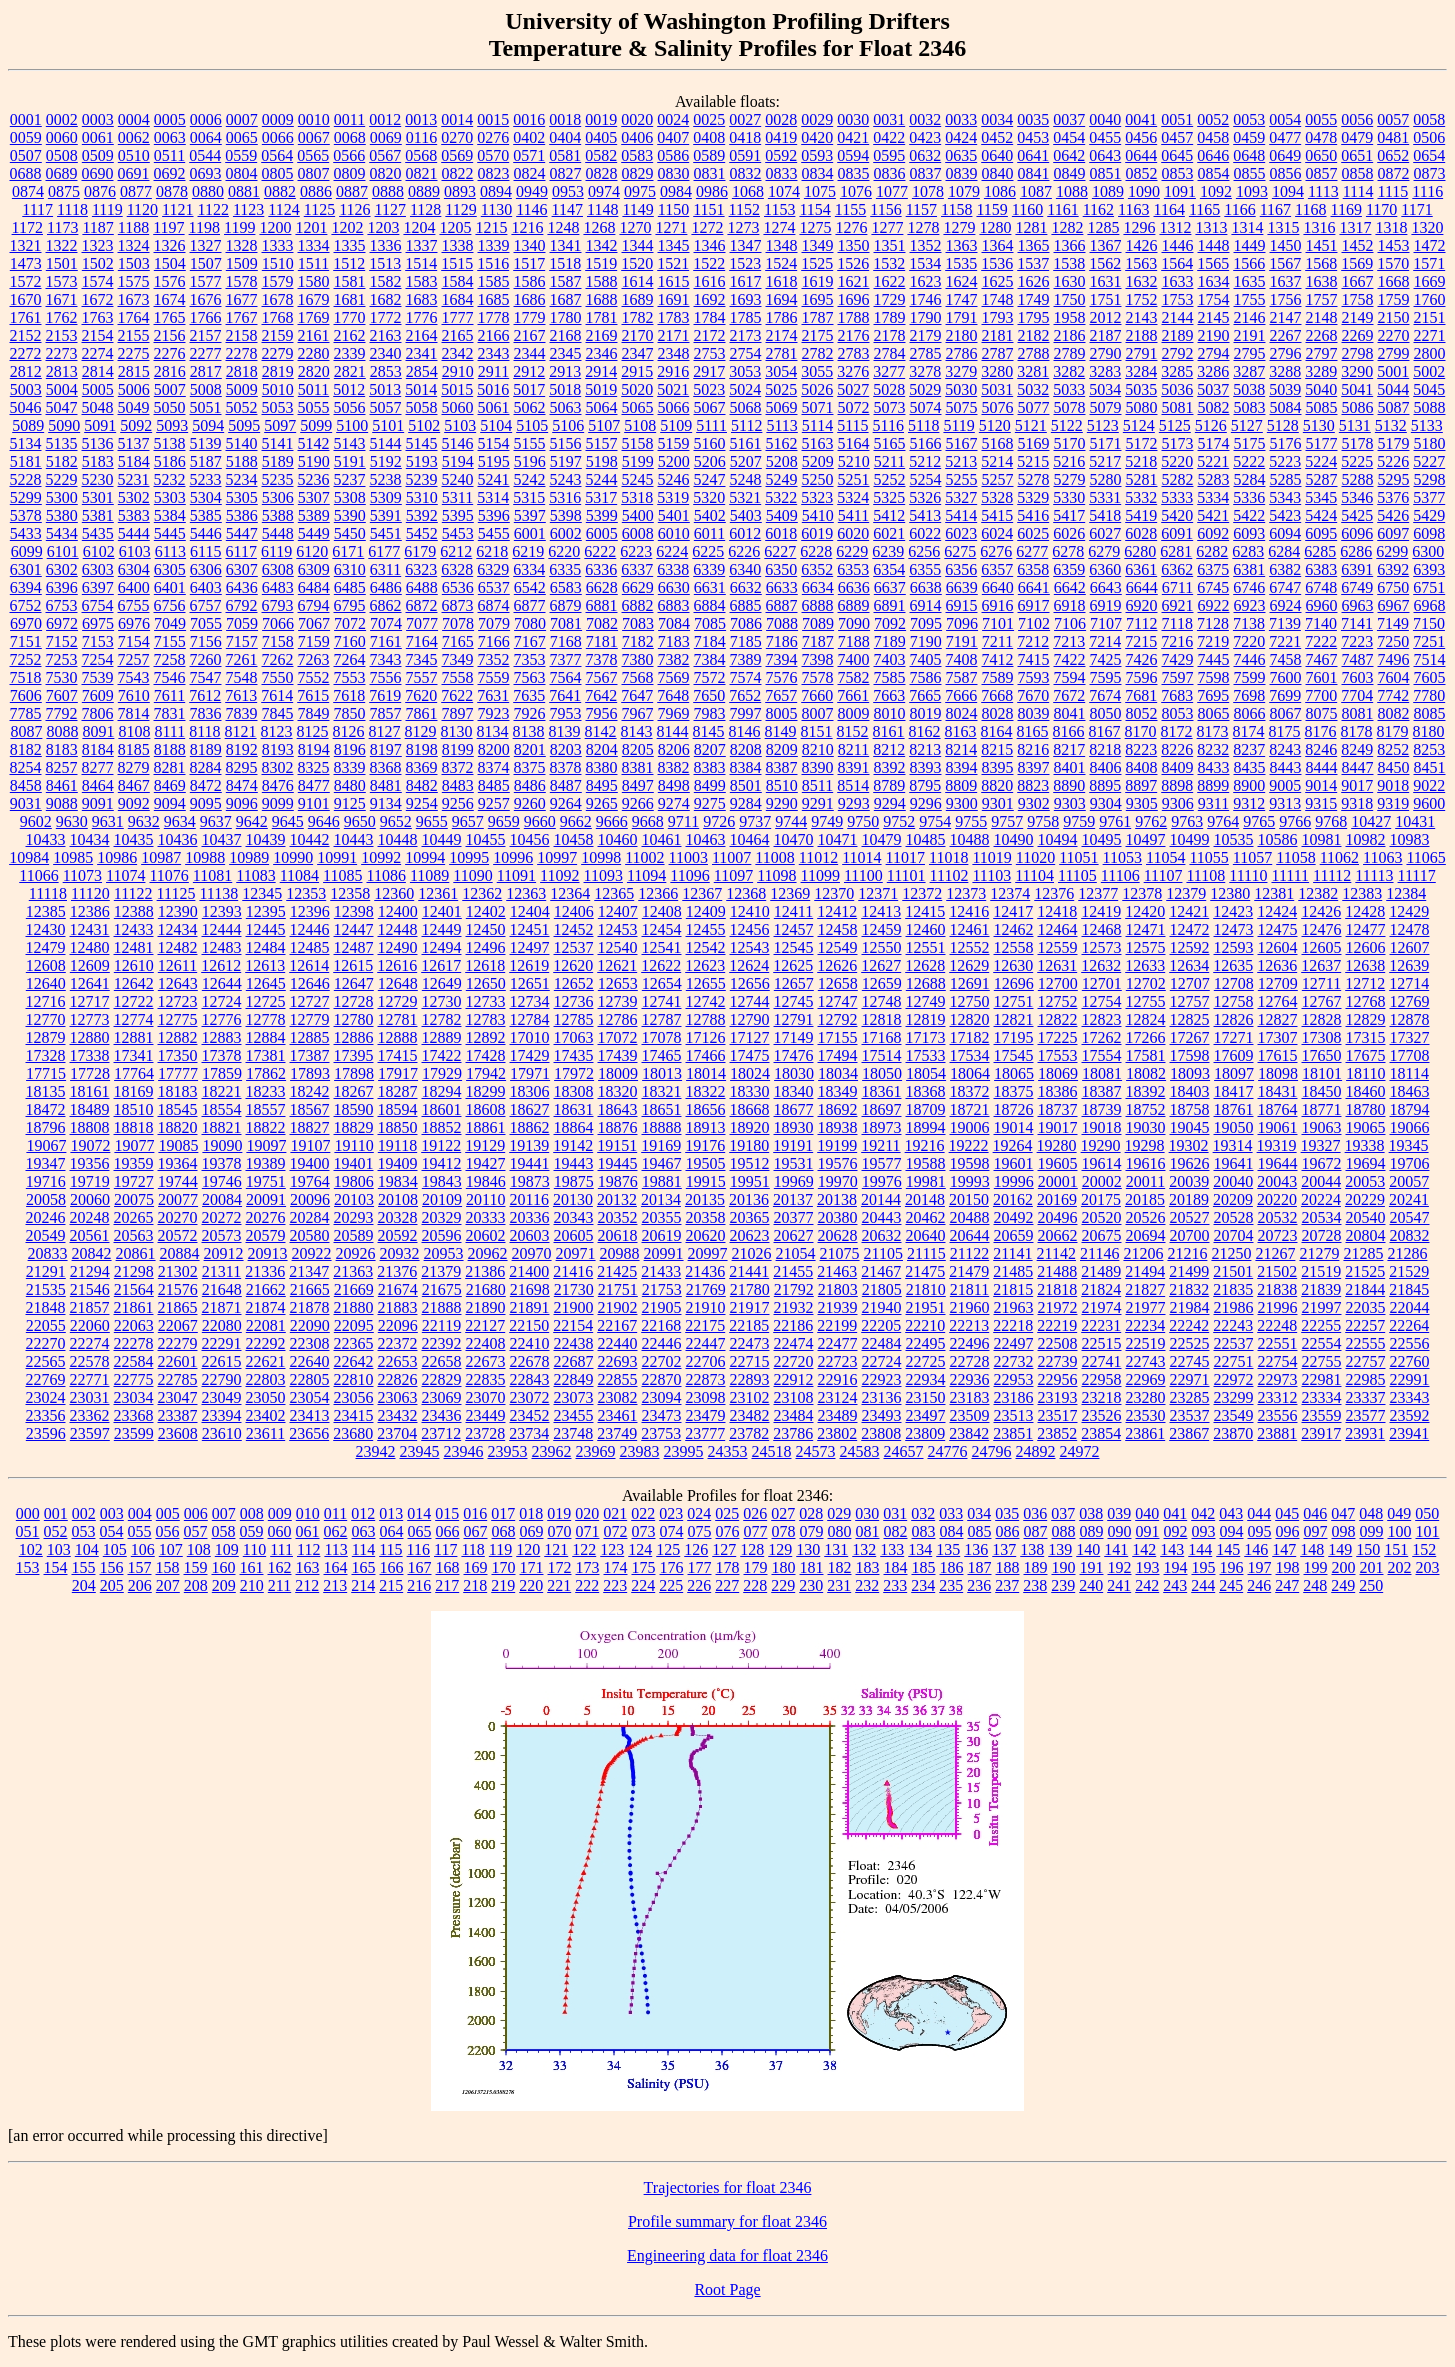  Describe the element at coordinates (388, 425) in the screenshot. I see `5101` at that location.